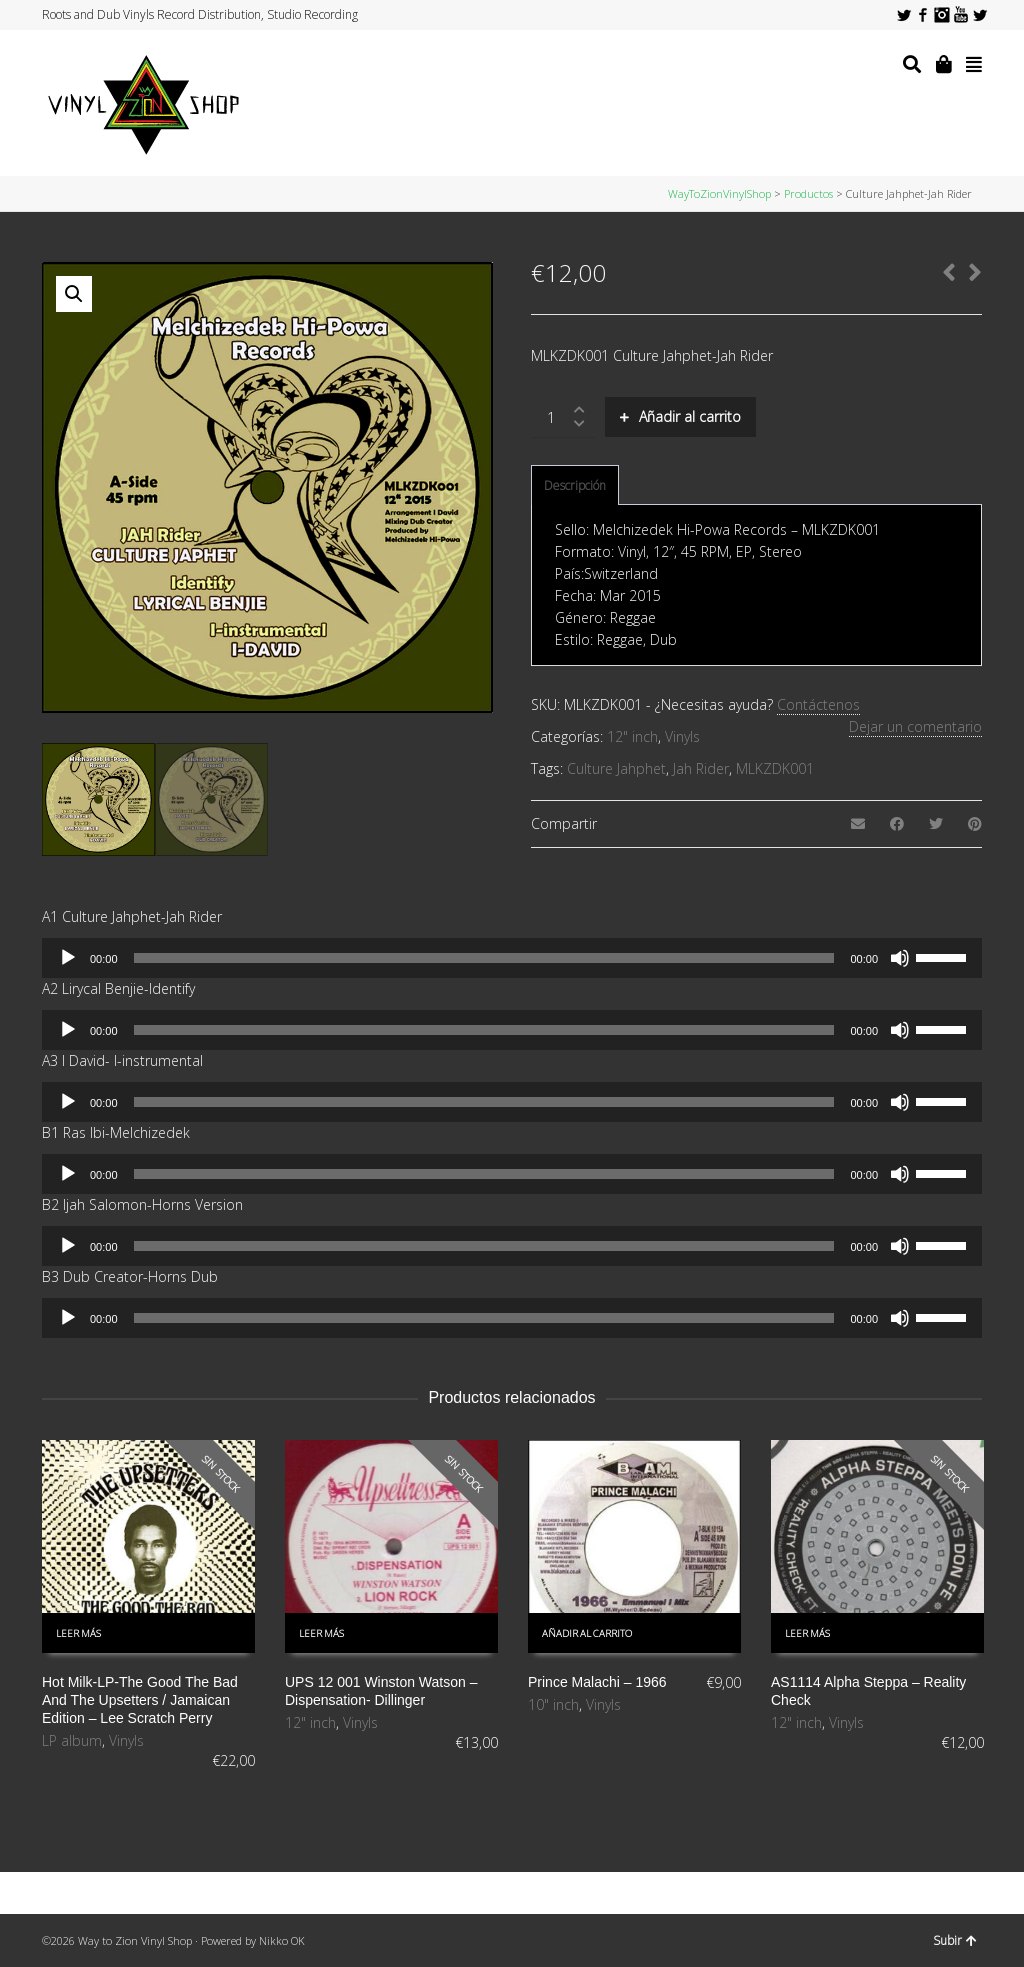 This screenshot has width=1024, height=1967. What do you see at coordinates (915, 726) in the screenshot?
I see `Dejar un comentario` at bounding box center [915, 726].